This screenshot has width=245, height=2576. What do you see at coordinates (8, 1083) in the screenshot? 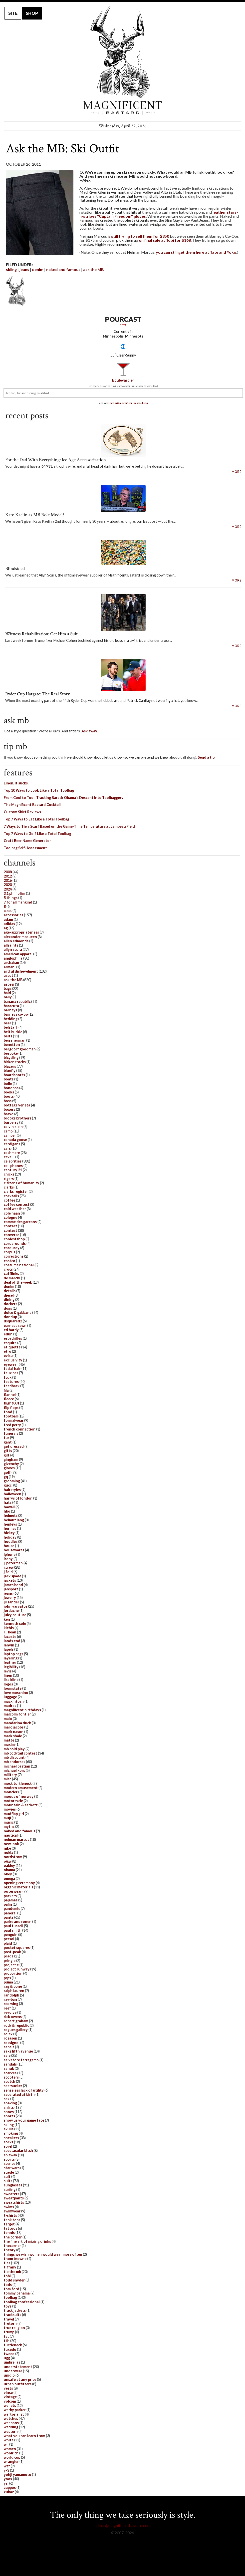
I see `bolle` at bounding box center [8, 1083].